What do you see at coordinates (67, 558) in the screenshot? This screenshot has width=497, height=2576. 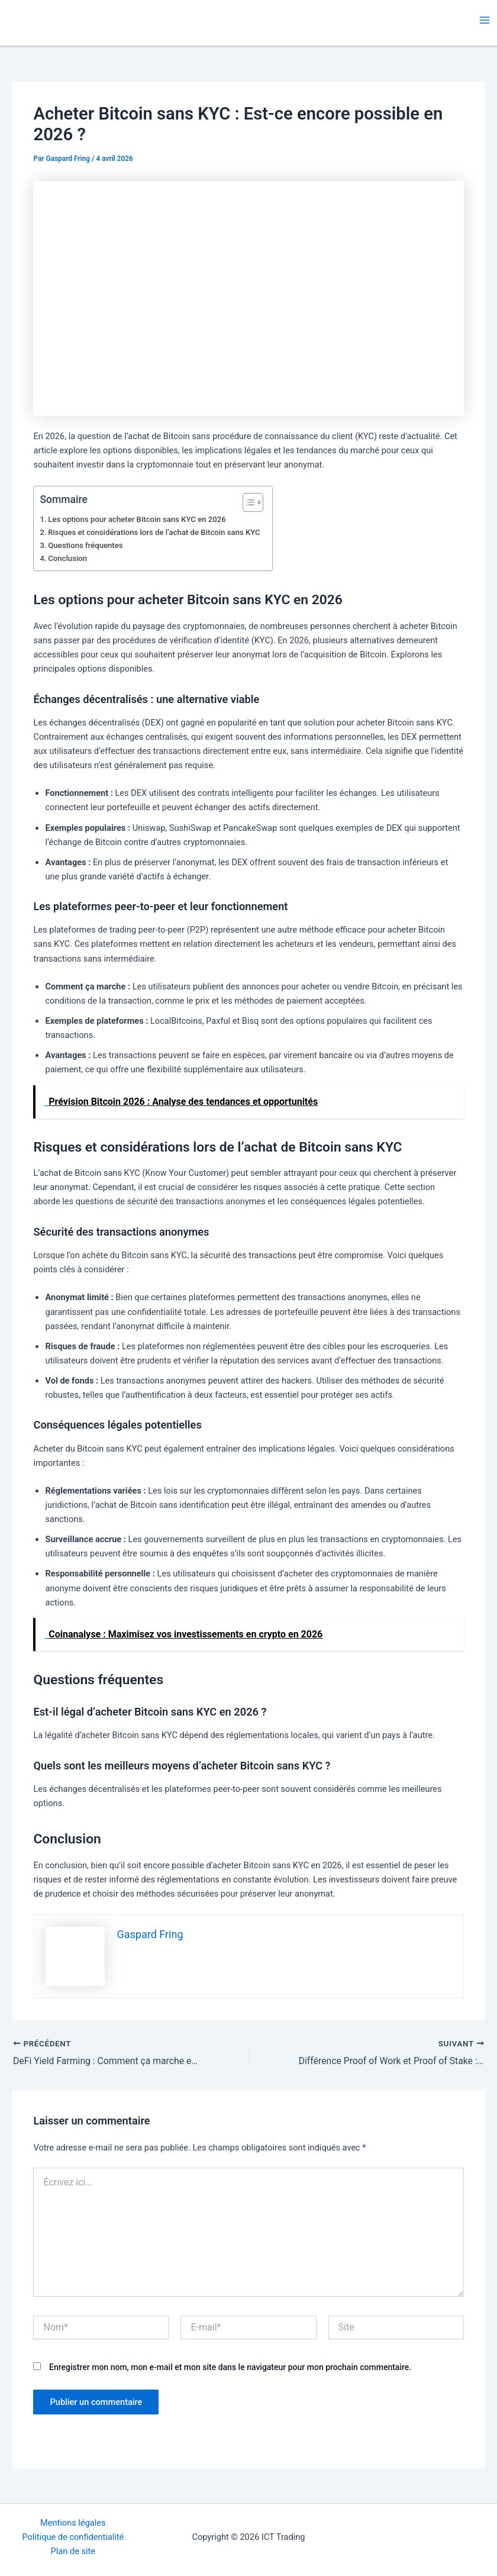 I see `Conclusion` at bounding box center [67, 558].